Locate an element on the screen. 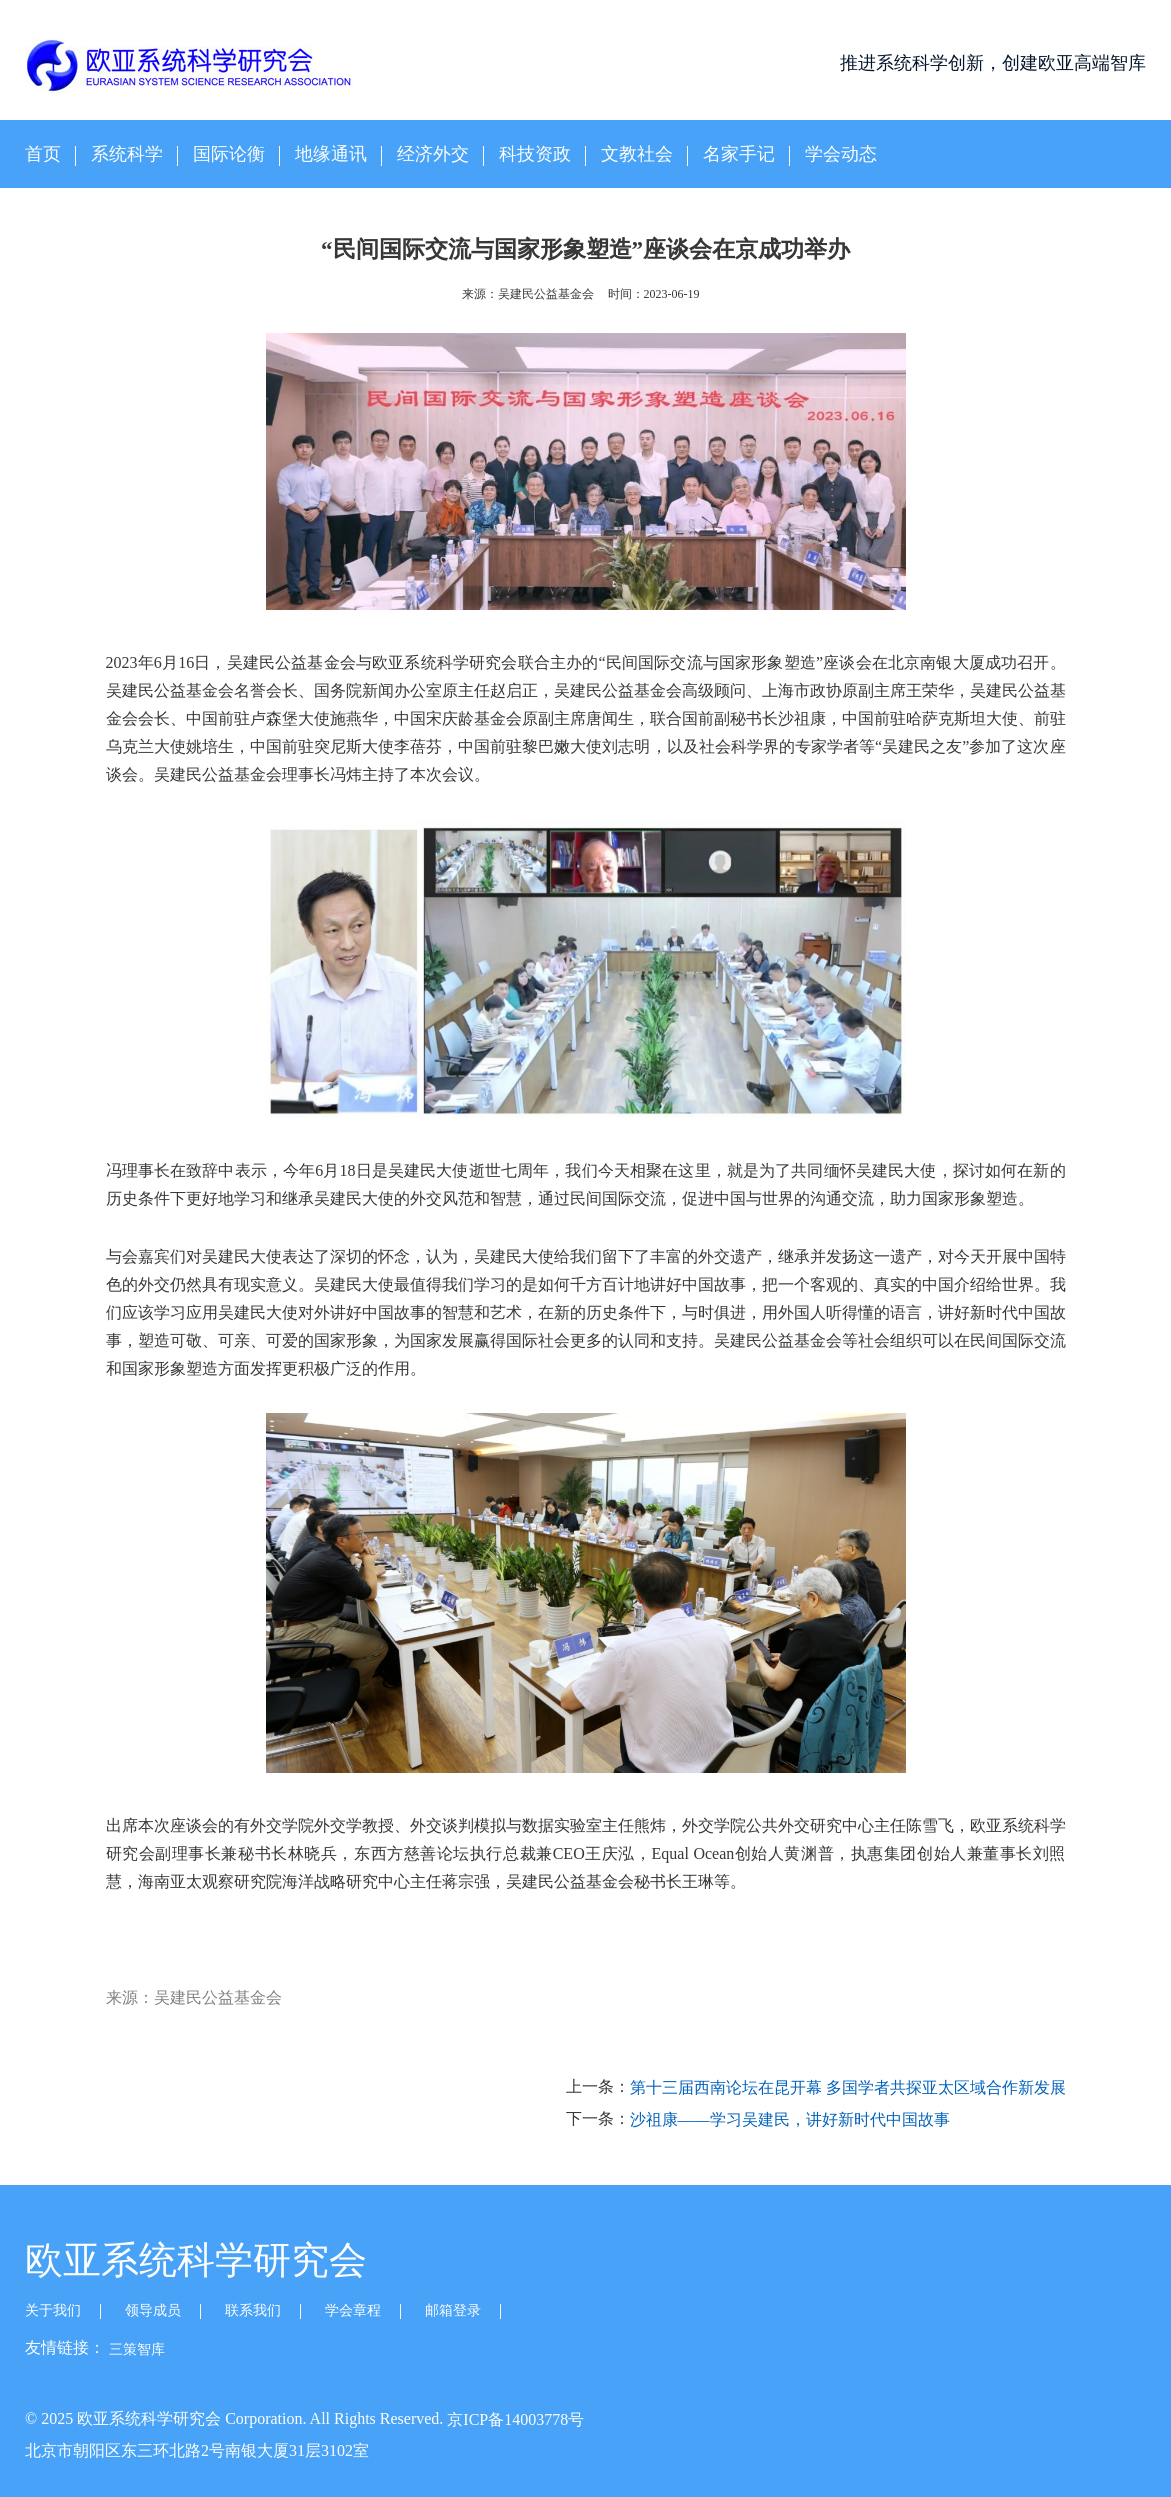  关于我们 is located at coordinates (53, 2310).